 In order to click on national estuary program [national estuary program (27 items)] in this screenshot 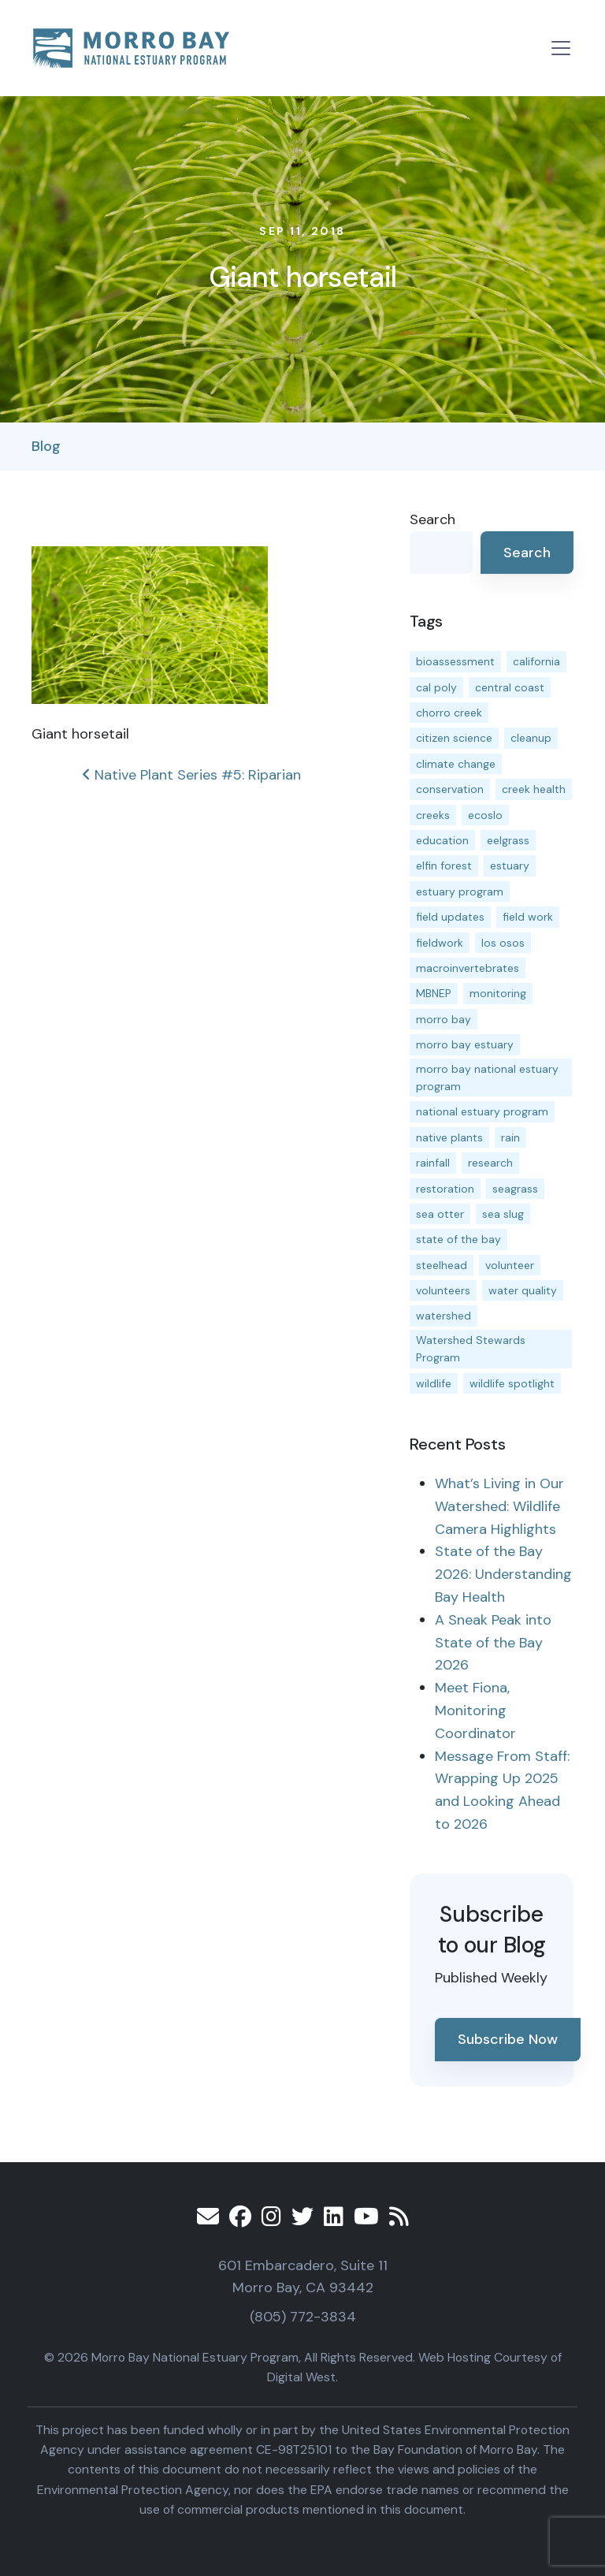, I will do `click(482, 1111)`.